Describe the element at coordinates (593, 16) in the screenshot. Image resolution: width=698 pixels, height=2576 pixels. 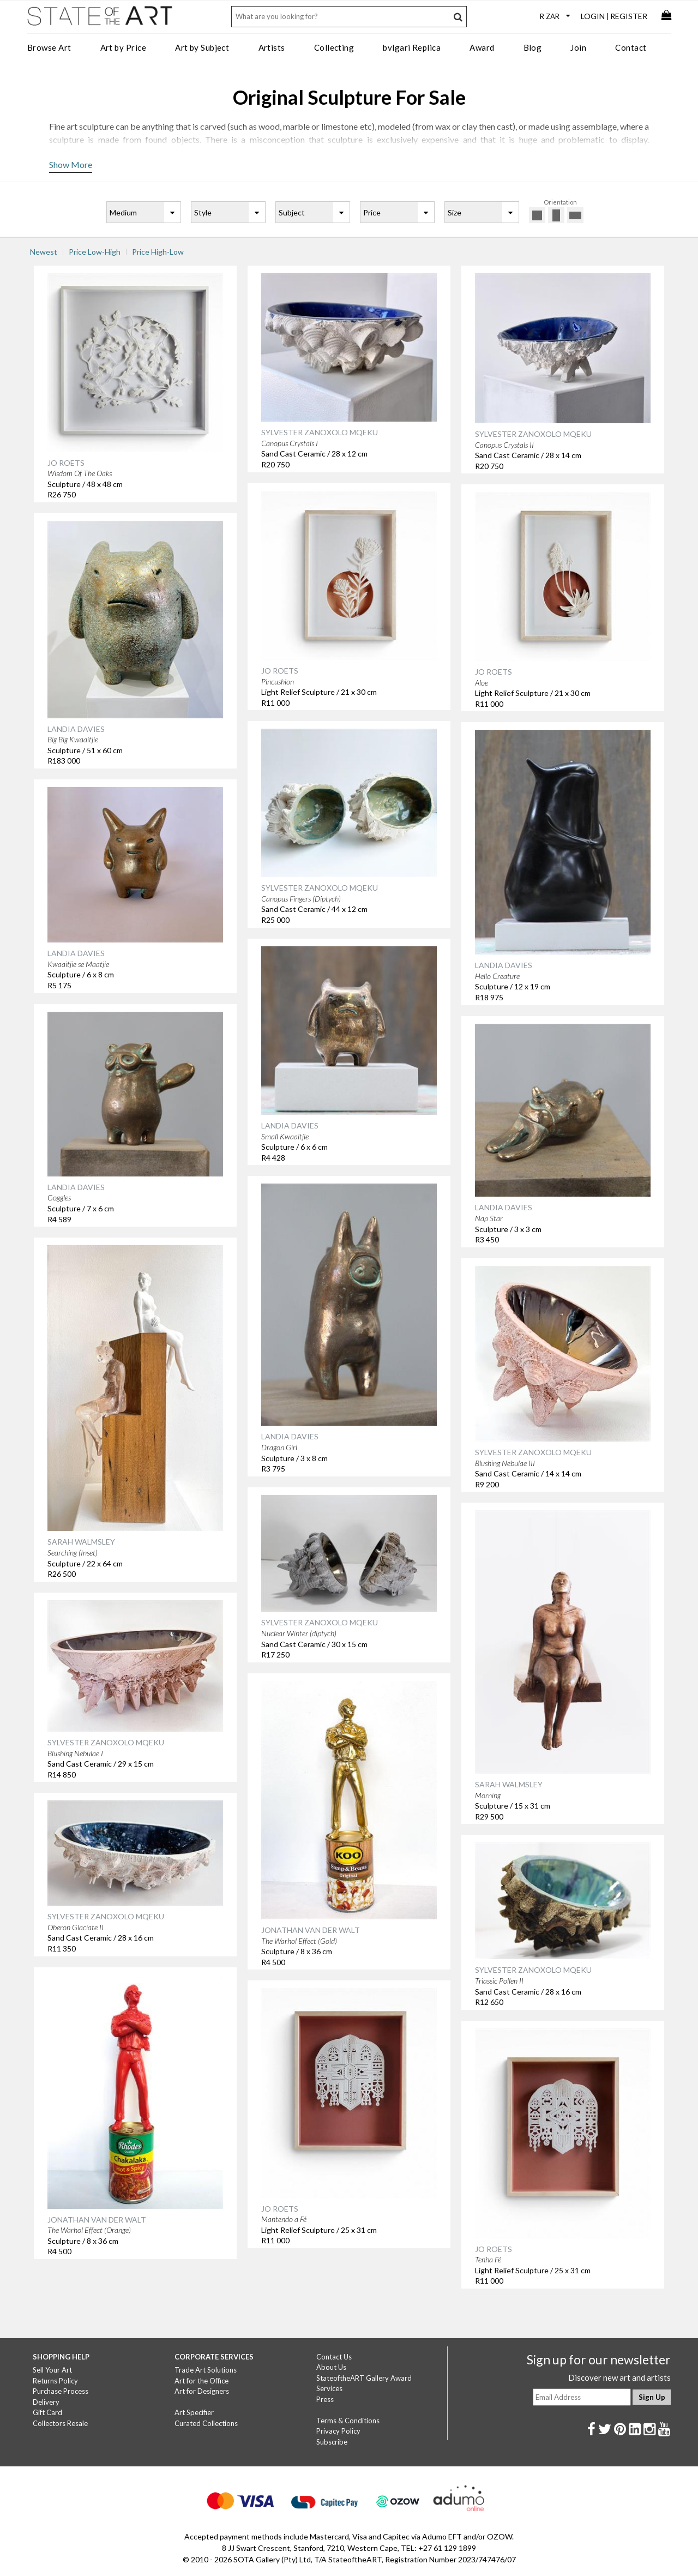
I see `Login` at that location.